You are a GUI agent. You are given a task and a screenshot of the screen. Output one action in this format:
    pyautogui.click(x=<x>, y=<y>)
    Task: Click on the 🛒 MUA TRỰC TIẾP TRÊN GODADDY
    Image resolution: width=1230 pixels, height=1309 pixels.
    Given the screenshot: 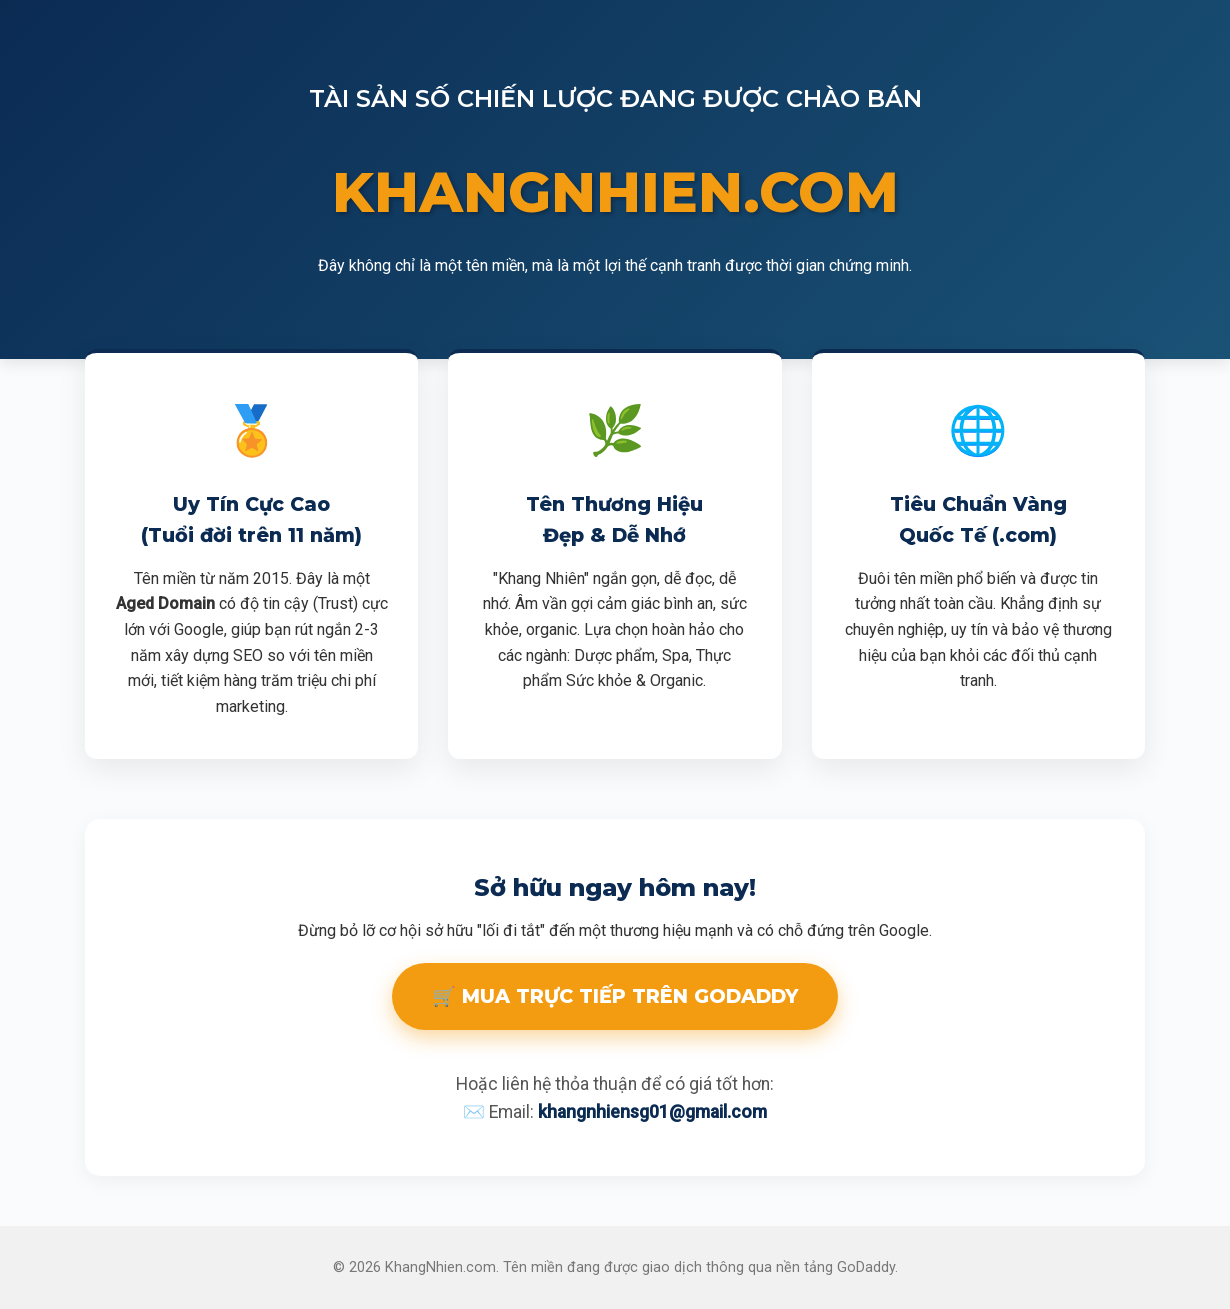 What is the action you would take?
    pyautogui.click(x=615, y=996)
    